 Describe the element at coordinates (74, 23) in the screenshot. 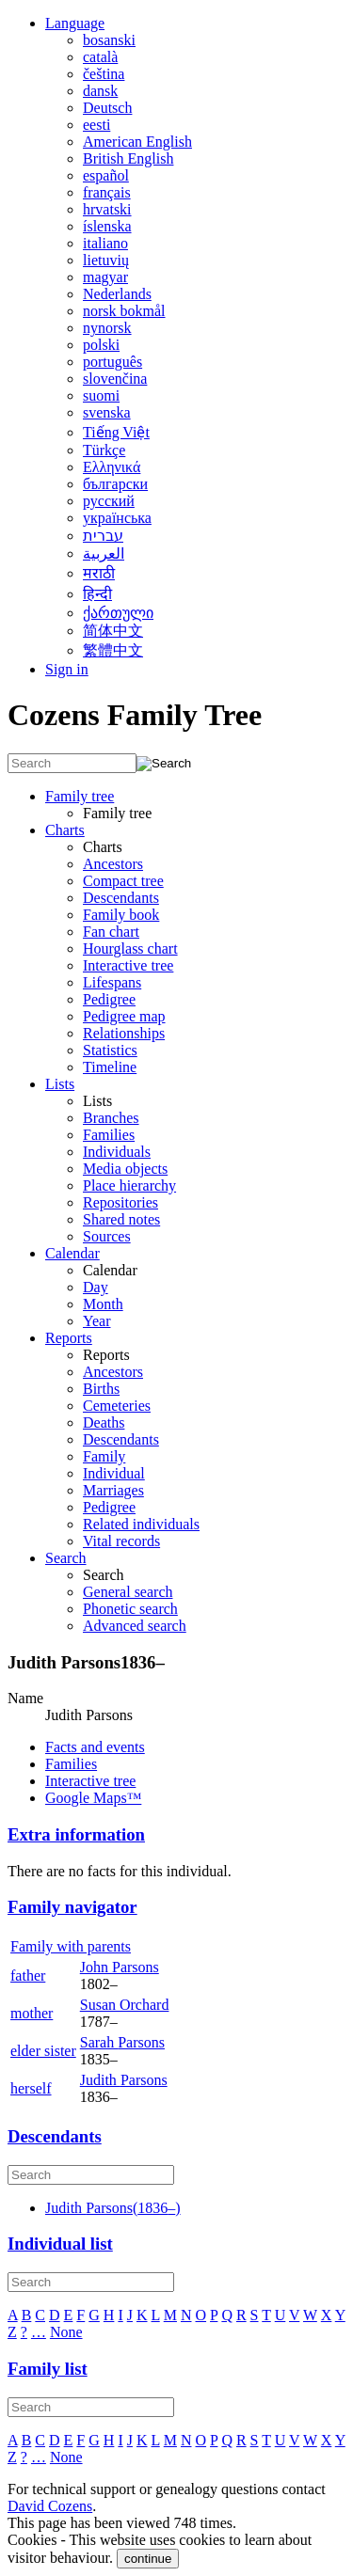

I see `Language` at that location.